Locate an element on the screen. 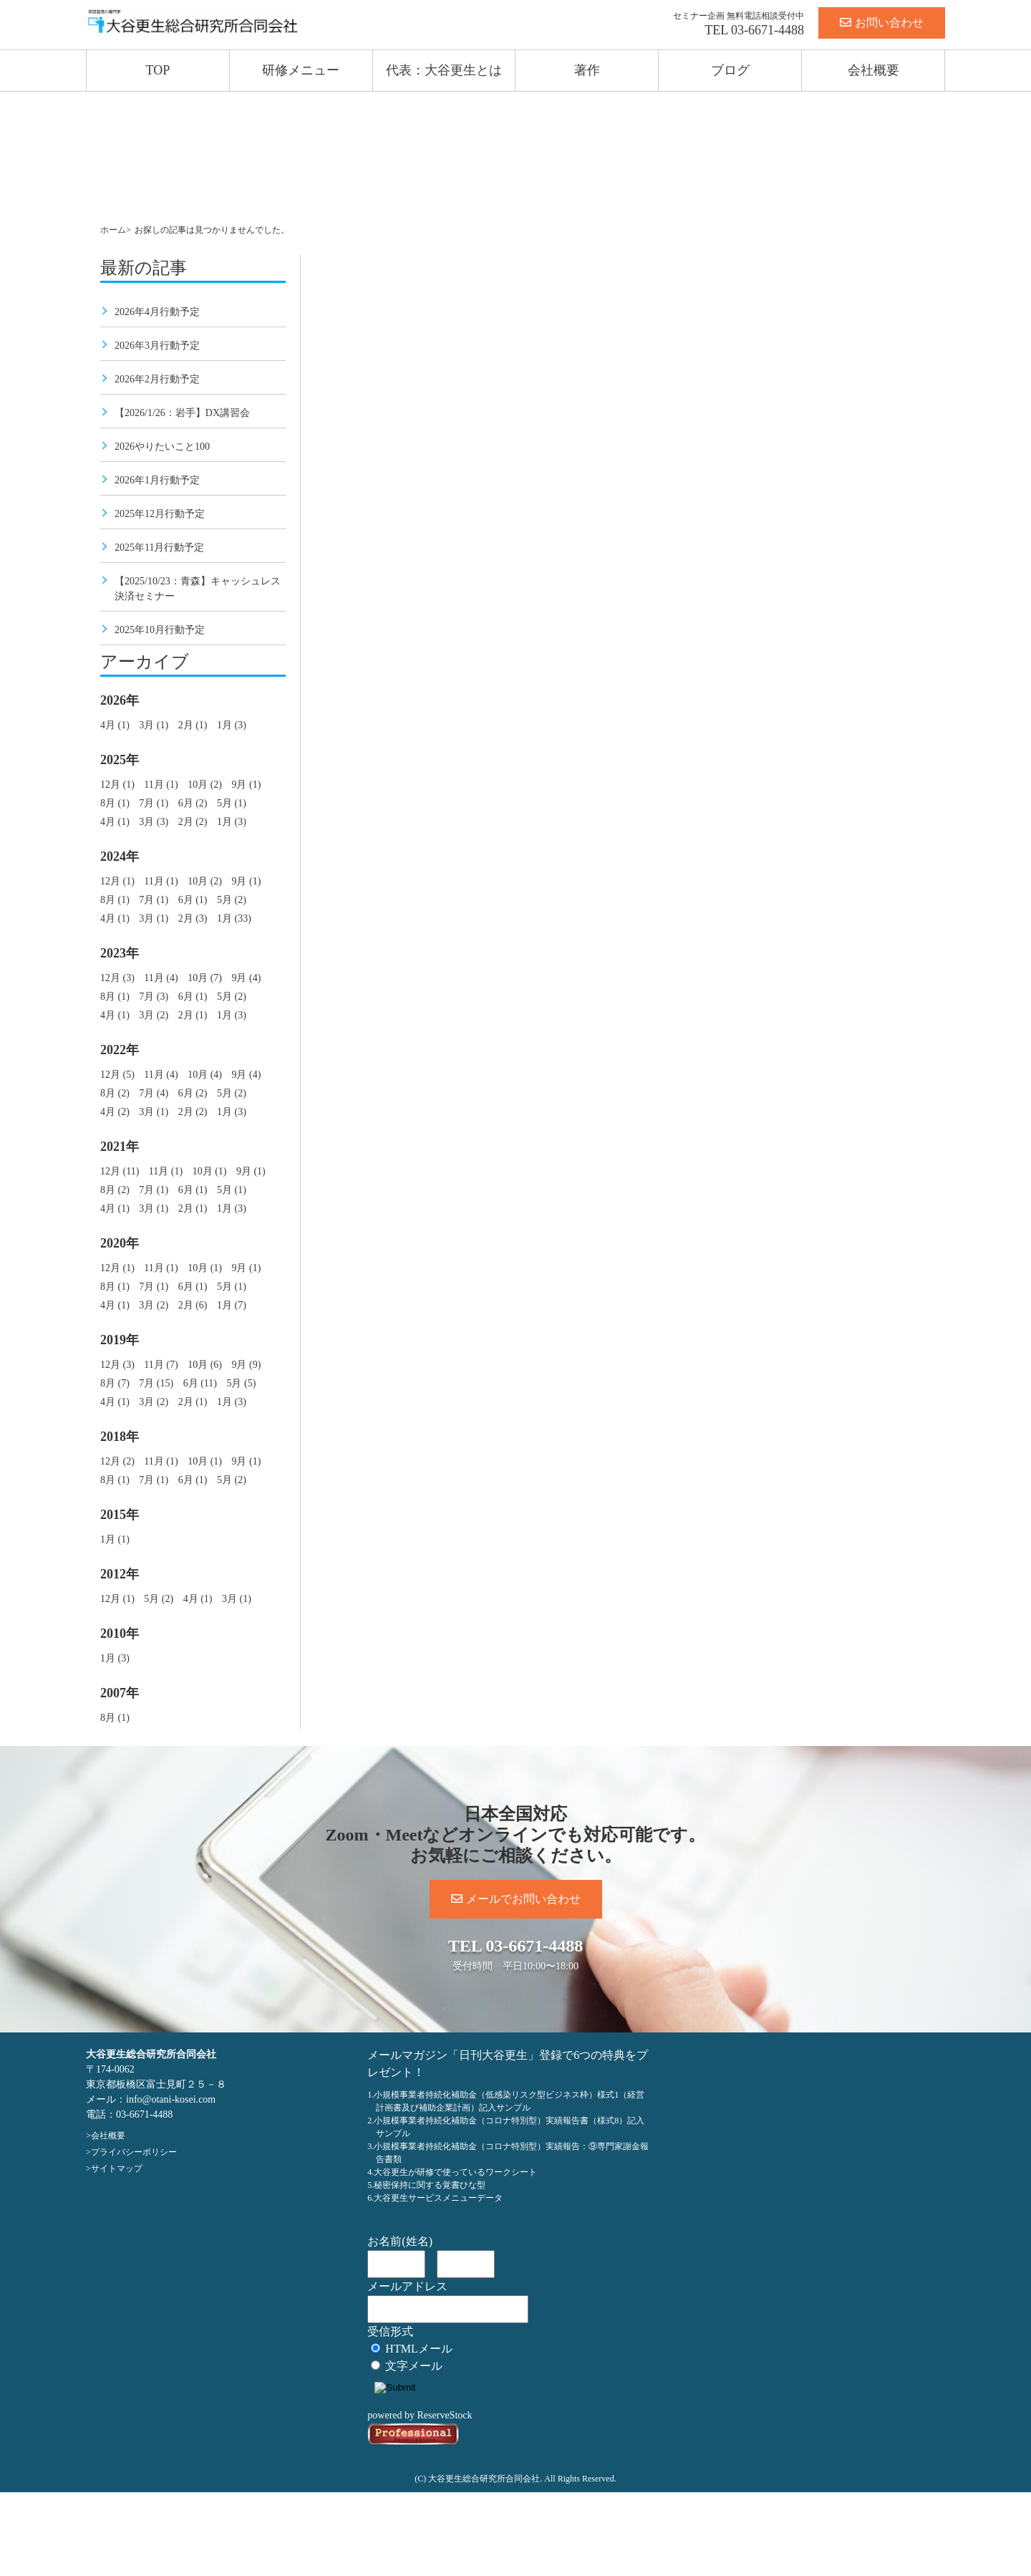 The image size is (1031, 2576). 10月 (2) is located at coordinates (205, 784).